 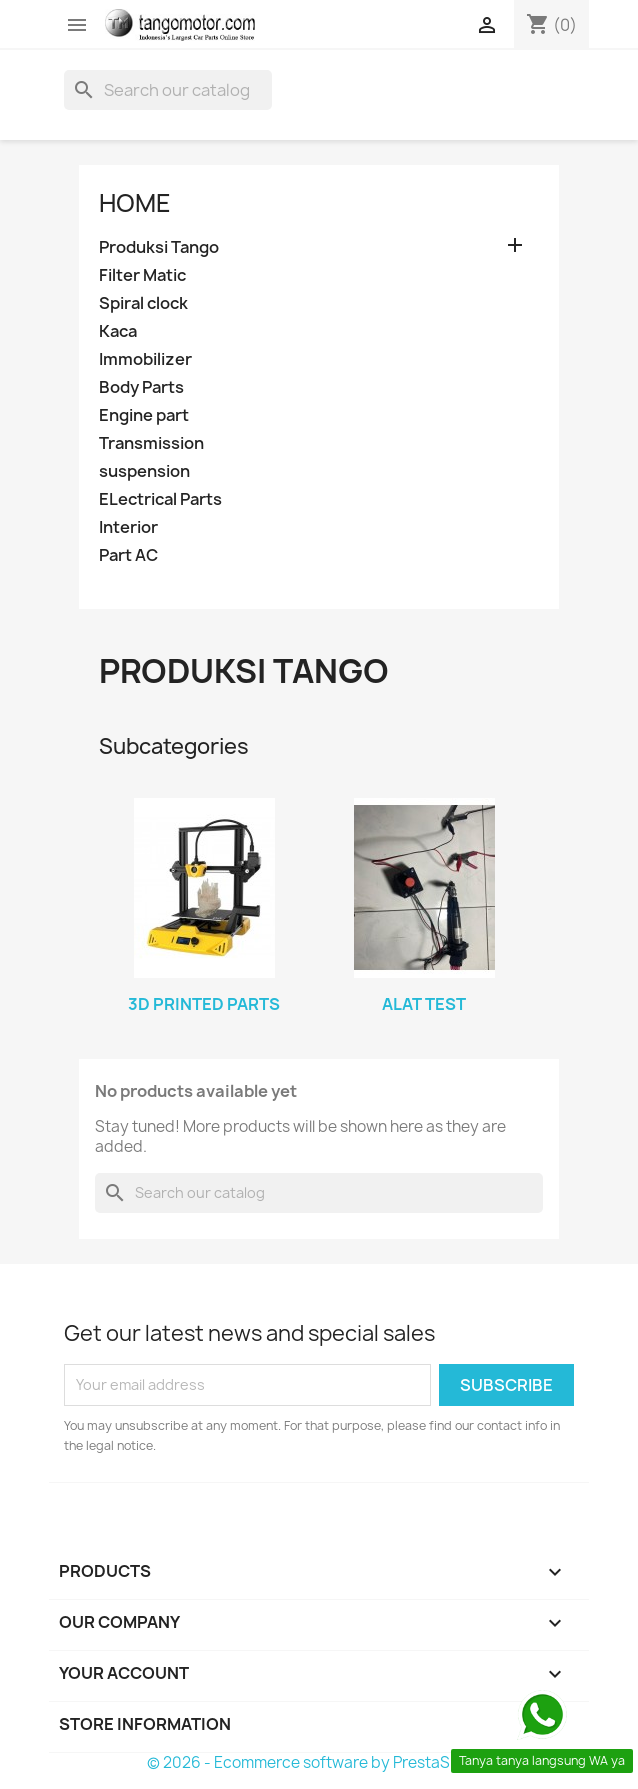 I want to click on ELectrical Parts, so click(x=160, y=499).